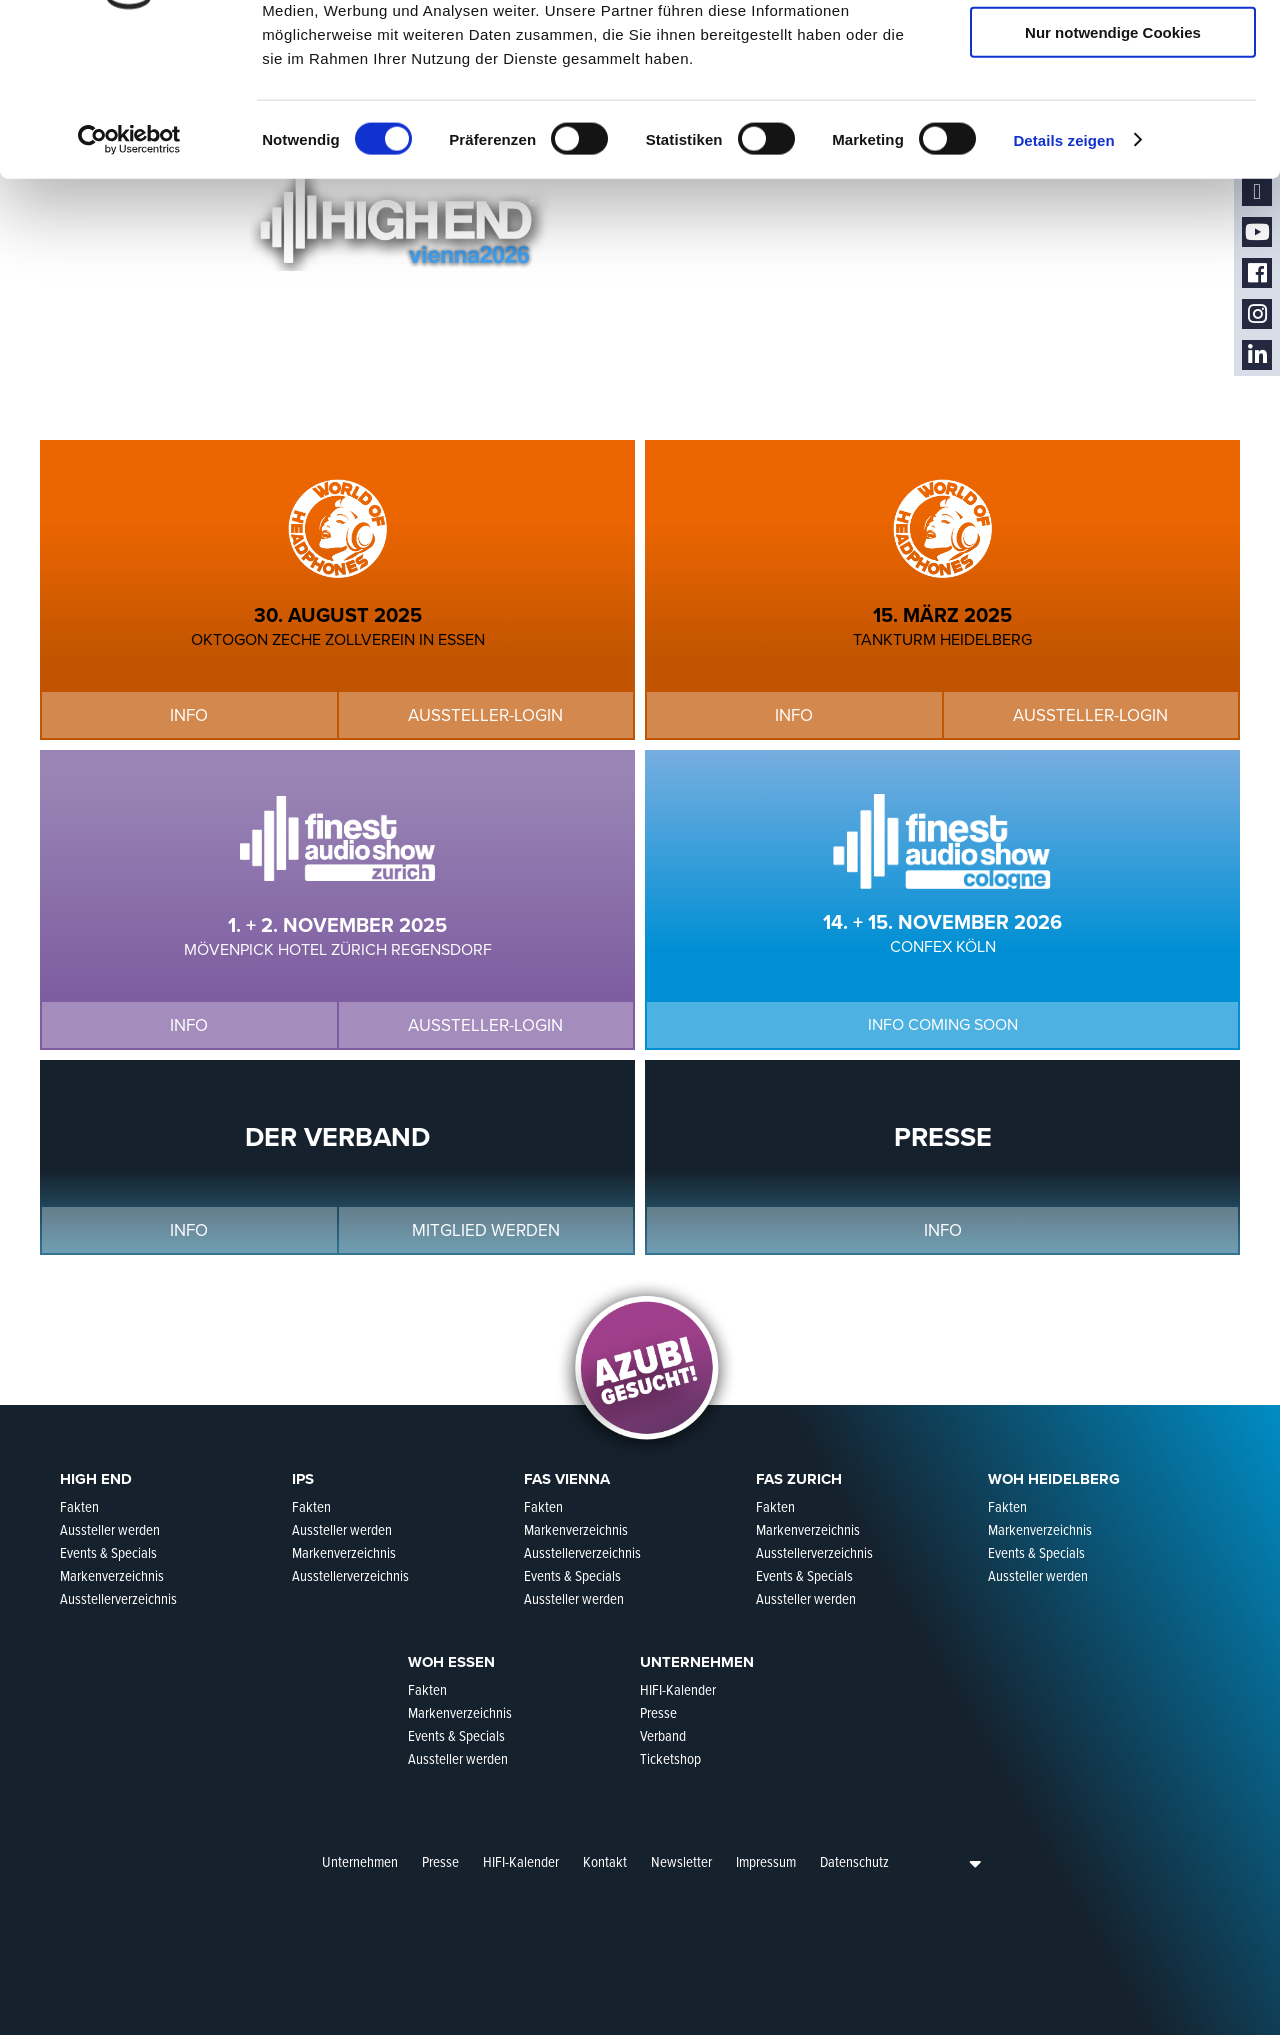 The height and width of the screenshot is (2035, 1280). What do you see at coordinates (1113, 49) in the screenshot?
I see `Cookies zulassen` at bounding box center [1113, 49].